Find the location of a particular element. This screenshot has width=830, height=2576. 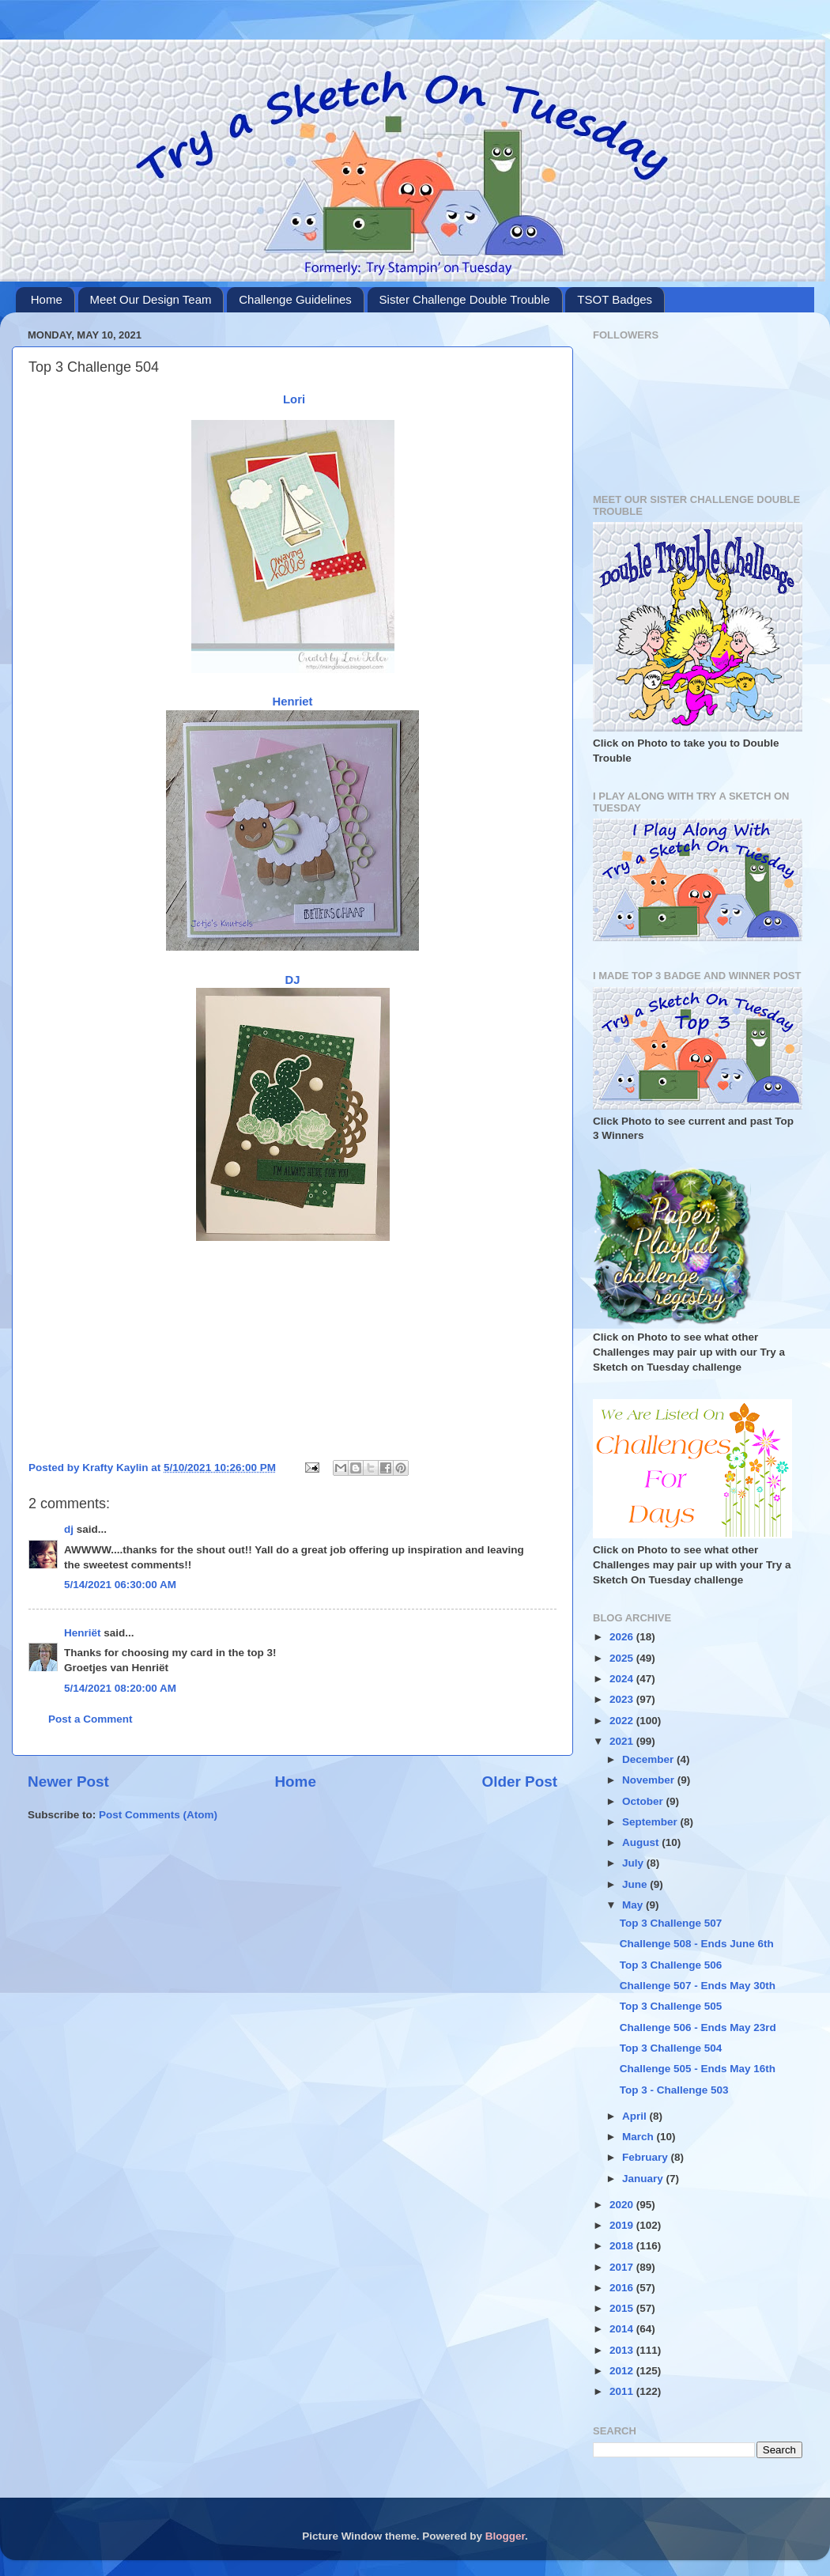

April is located at coordinates (636, 2116).